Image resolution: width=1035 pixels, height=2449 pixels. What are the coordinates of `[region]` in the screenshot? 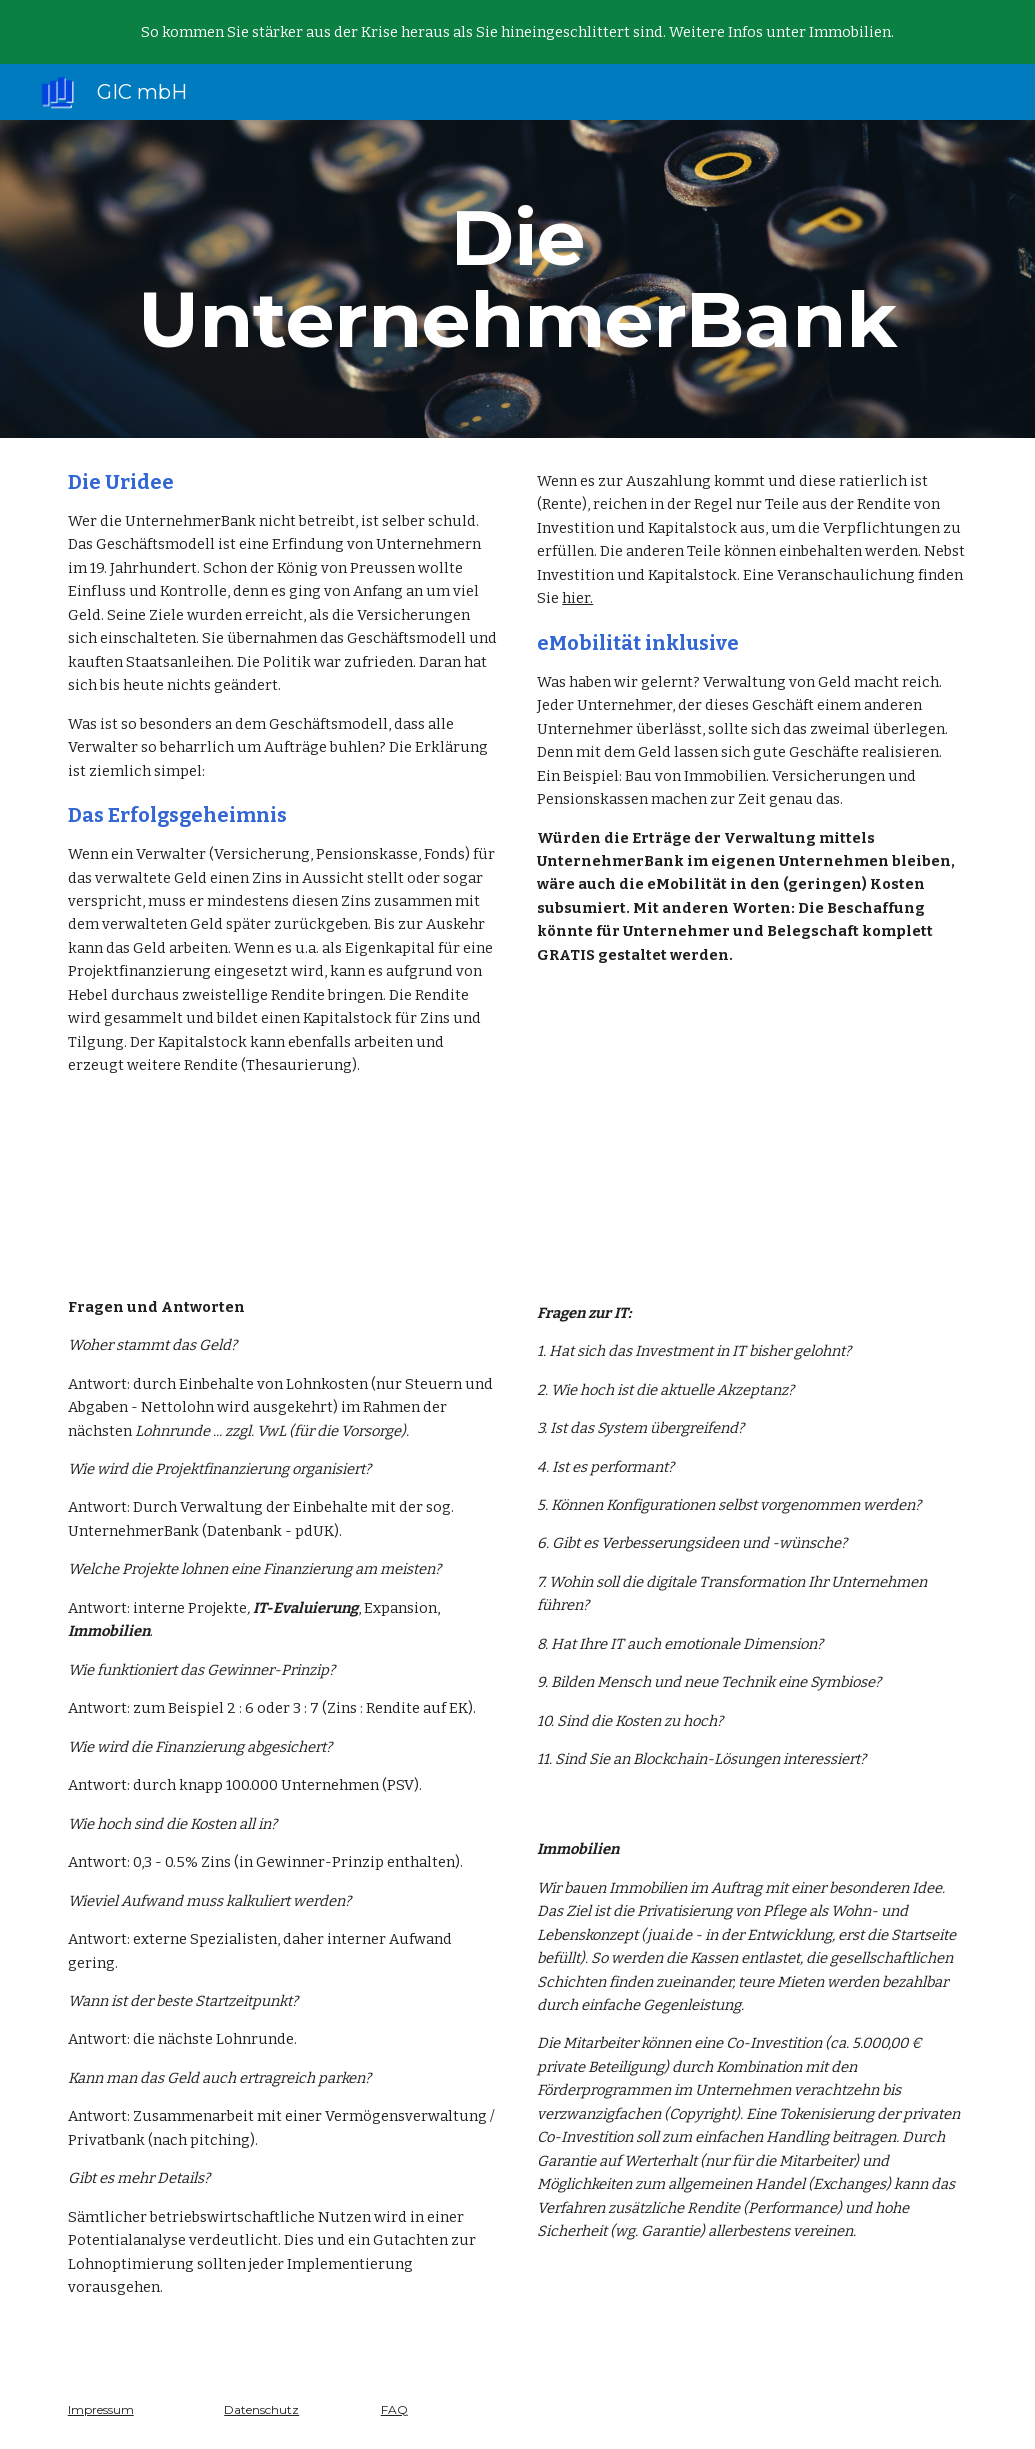 It's located at (517, 32).